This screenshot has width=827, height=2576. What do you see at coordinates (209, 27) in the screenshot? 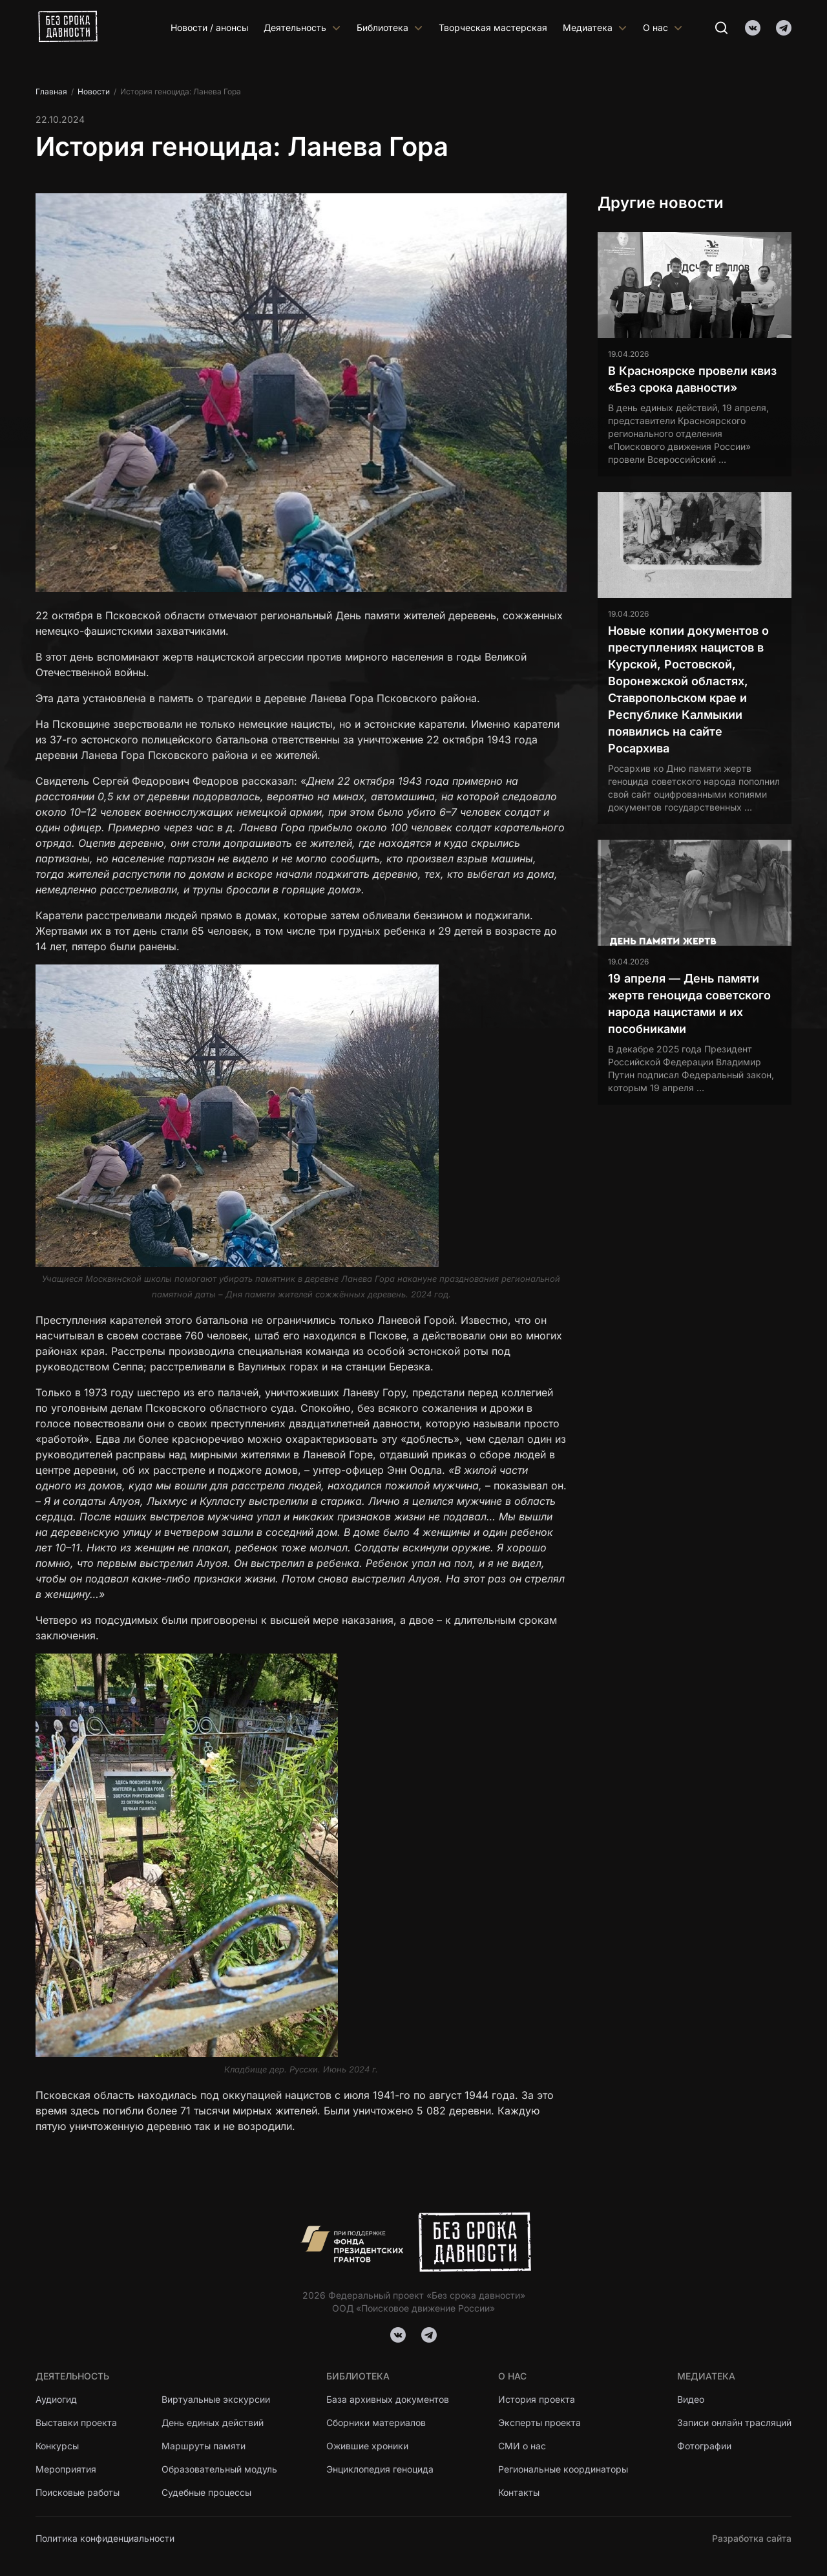
I see `Новости / анонсы` at bounding box center [209, 27].